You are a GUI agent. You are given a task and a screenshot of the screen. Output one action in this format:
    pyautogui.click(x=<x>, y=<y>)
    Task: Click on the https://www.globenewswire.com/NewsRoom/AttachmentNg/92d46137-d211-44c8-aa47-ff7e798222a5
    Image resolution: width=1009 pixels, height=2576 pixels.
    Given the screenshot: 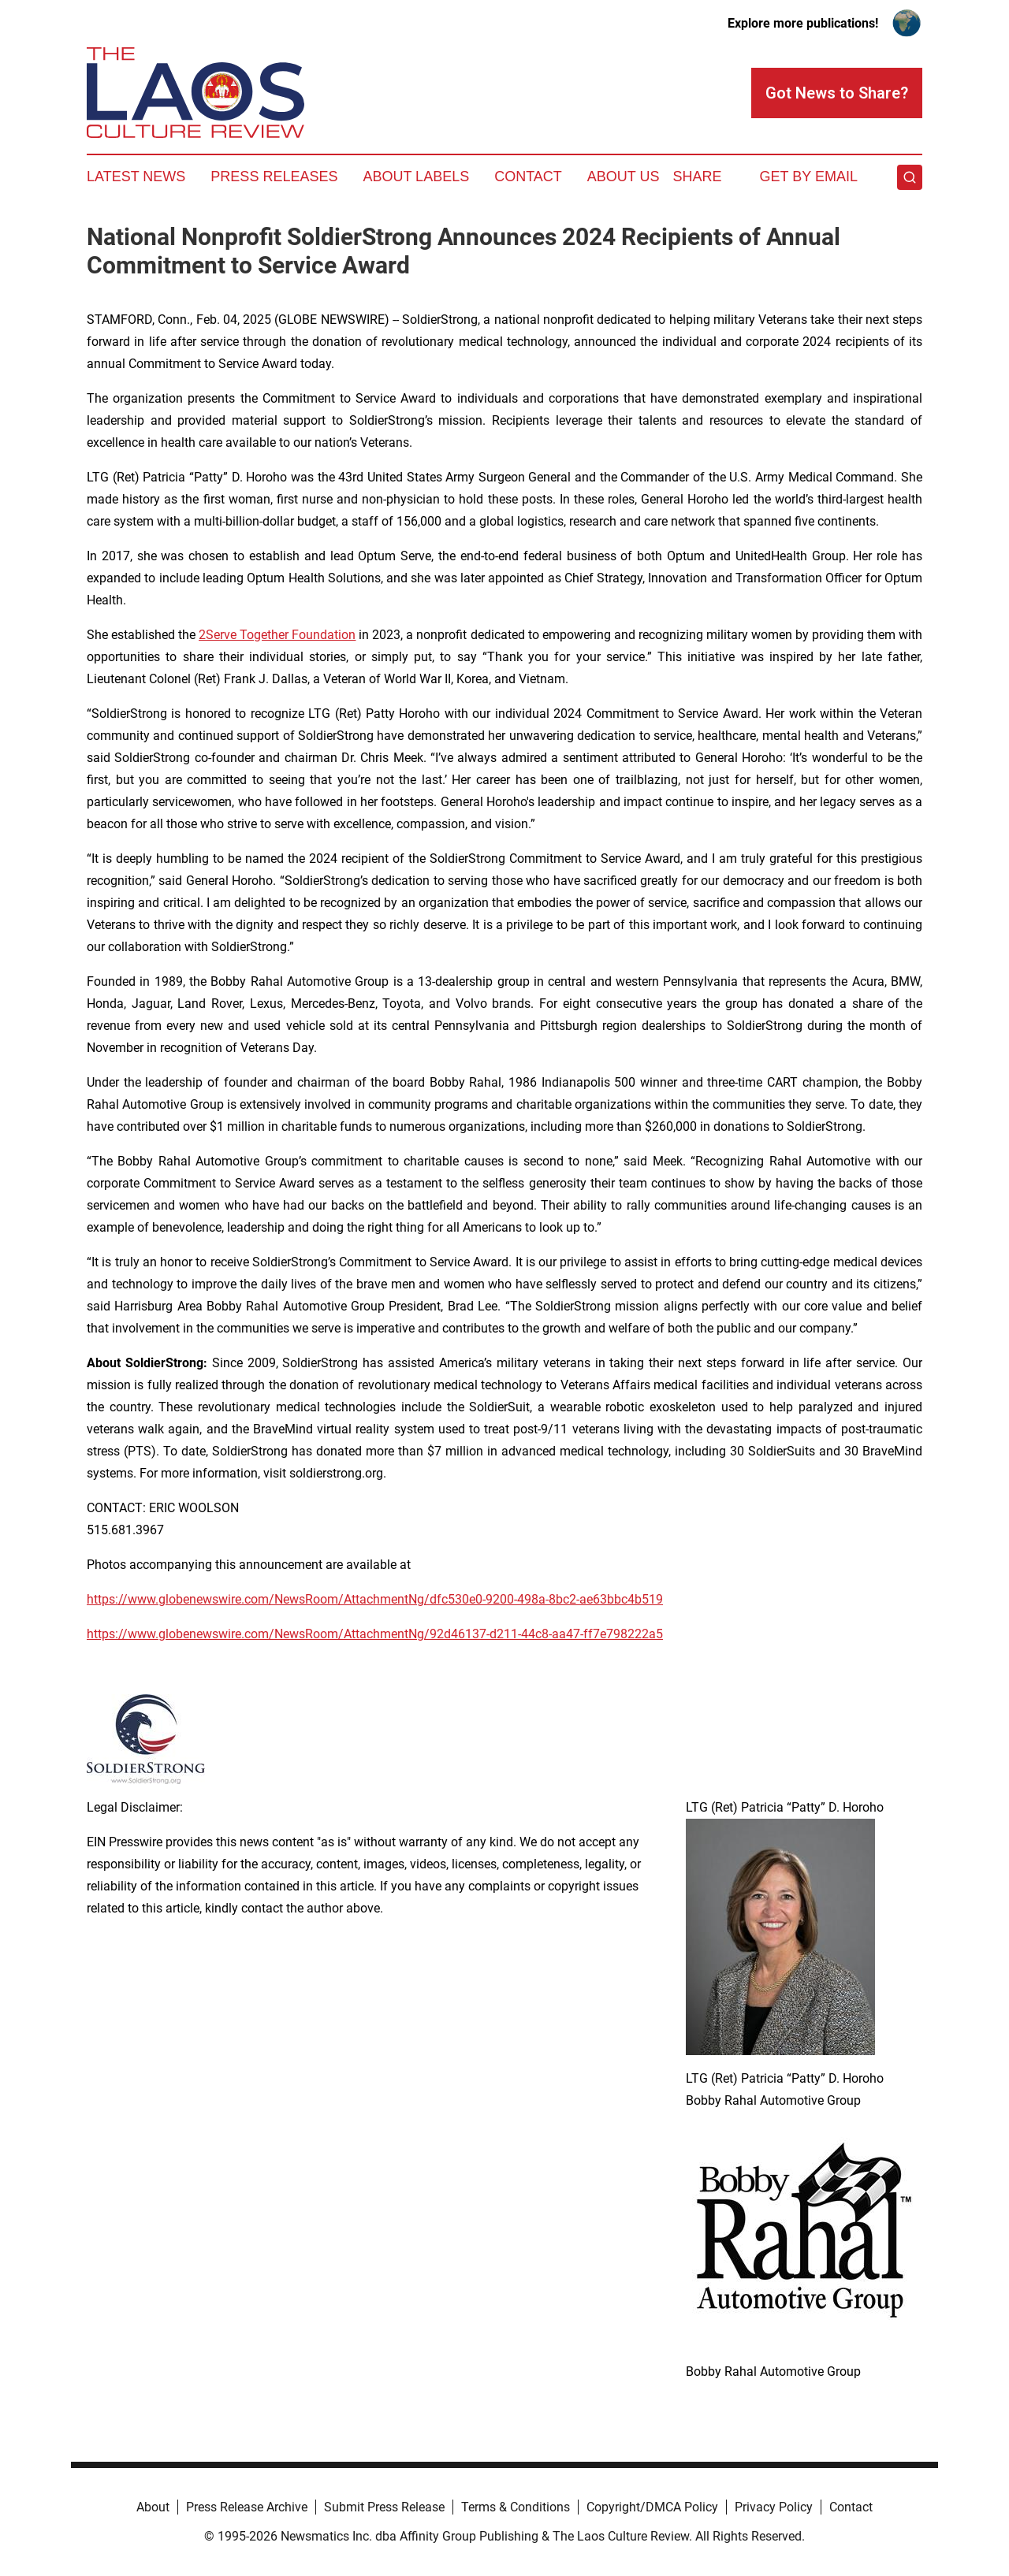 What is the action you would take?
    pyautogui.click(x=375, y=1633)
    